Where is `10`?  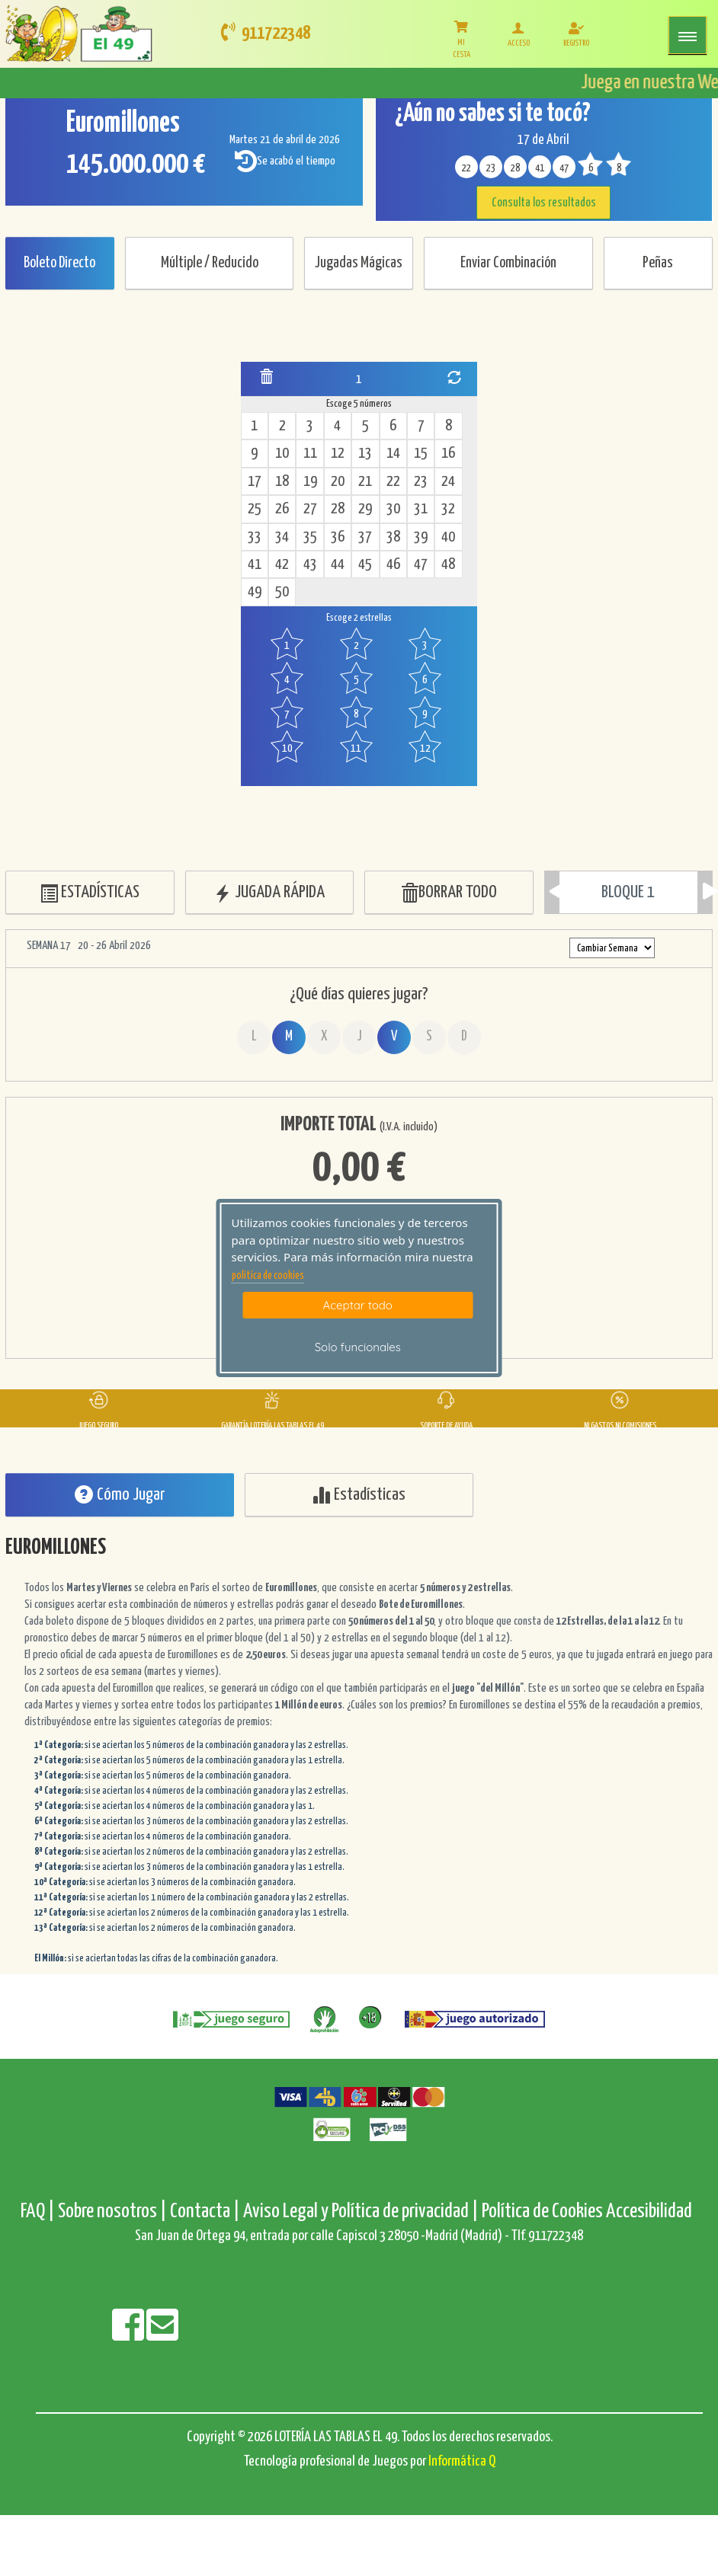 10 is located at coordinates (282, 453).